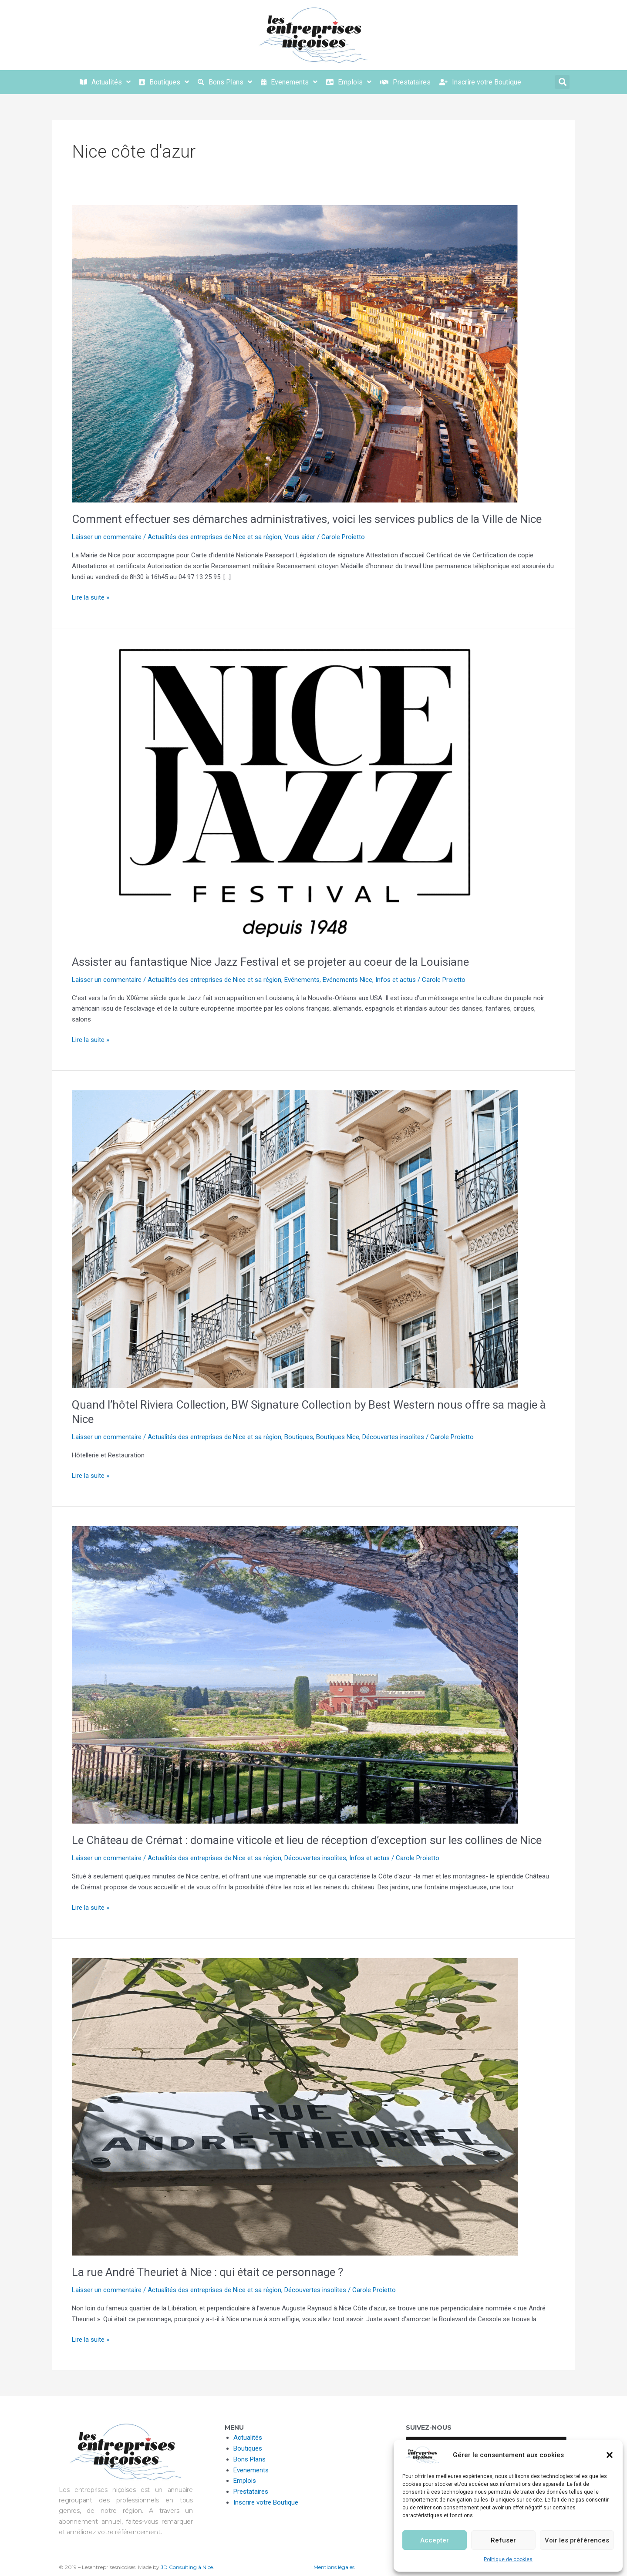  What do you see at coordinates (307, 519) in the screenshot?
I see `Comment effectuer ses démarches administratives, voici les services publics de la Ville de Nice` at bounding box center [307, 519].